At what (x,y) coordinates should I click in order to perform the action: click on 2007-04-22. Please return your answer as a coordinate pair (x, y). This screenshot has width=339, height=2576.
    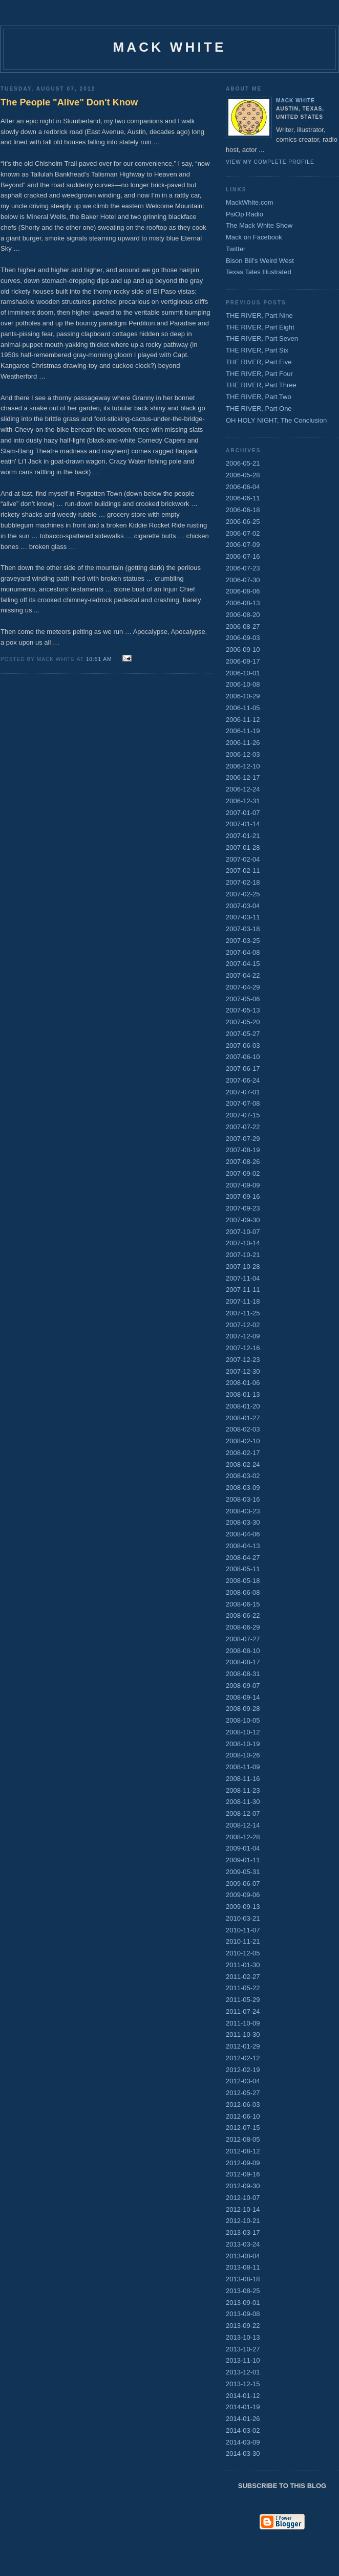
    Looking at the image, I should click on (243, 975).